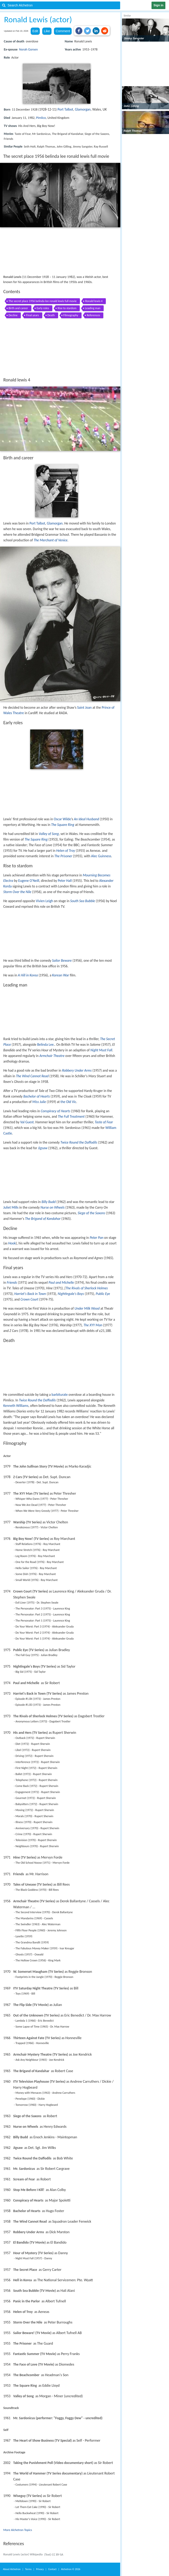 This screenshot has height=2576, width=169. Describe the element at coordinates (93, 315) in the screenshot. I see `References` at that location.